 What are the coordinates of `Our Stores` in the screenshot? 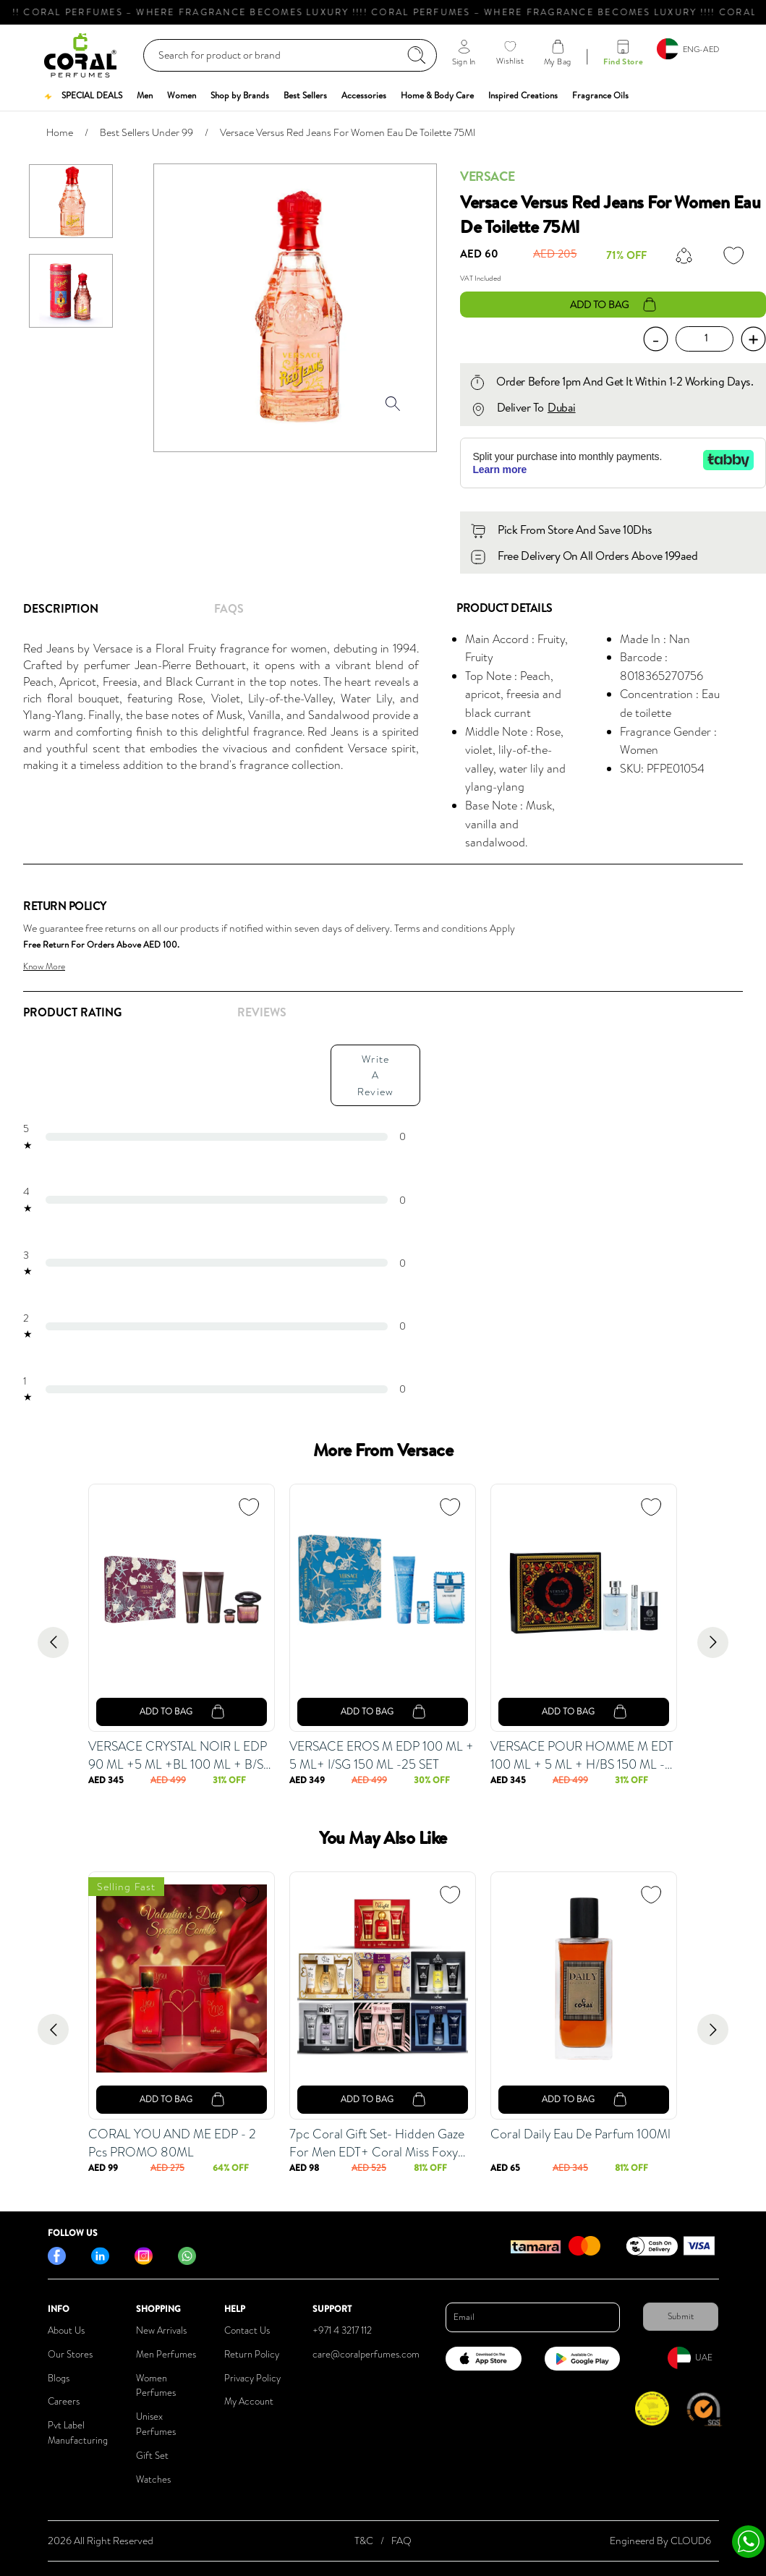 It's located at (70, 2354).